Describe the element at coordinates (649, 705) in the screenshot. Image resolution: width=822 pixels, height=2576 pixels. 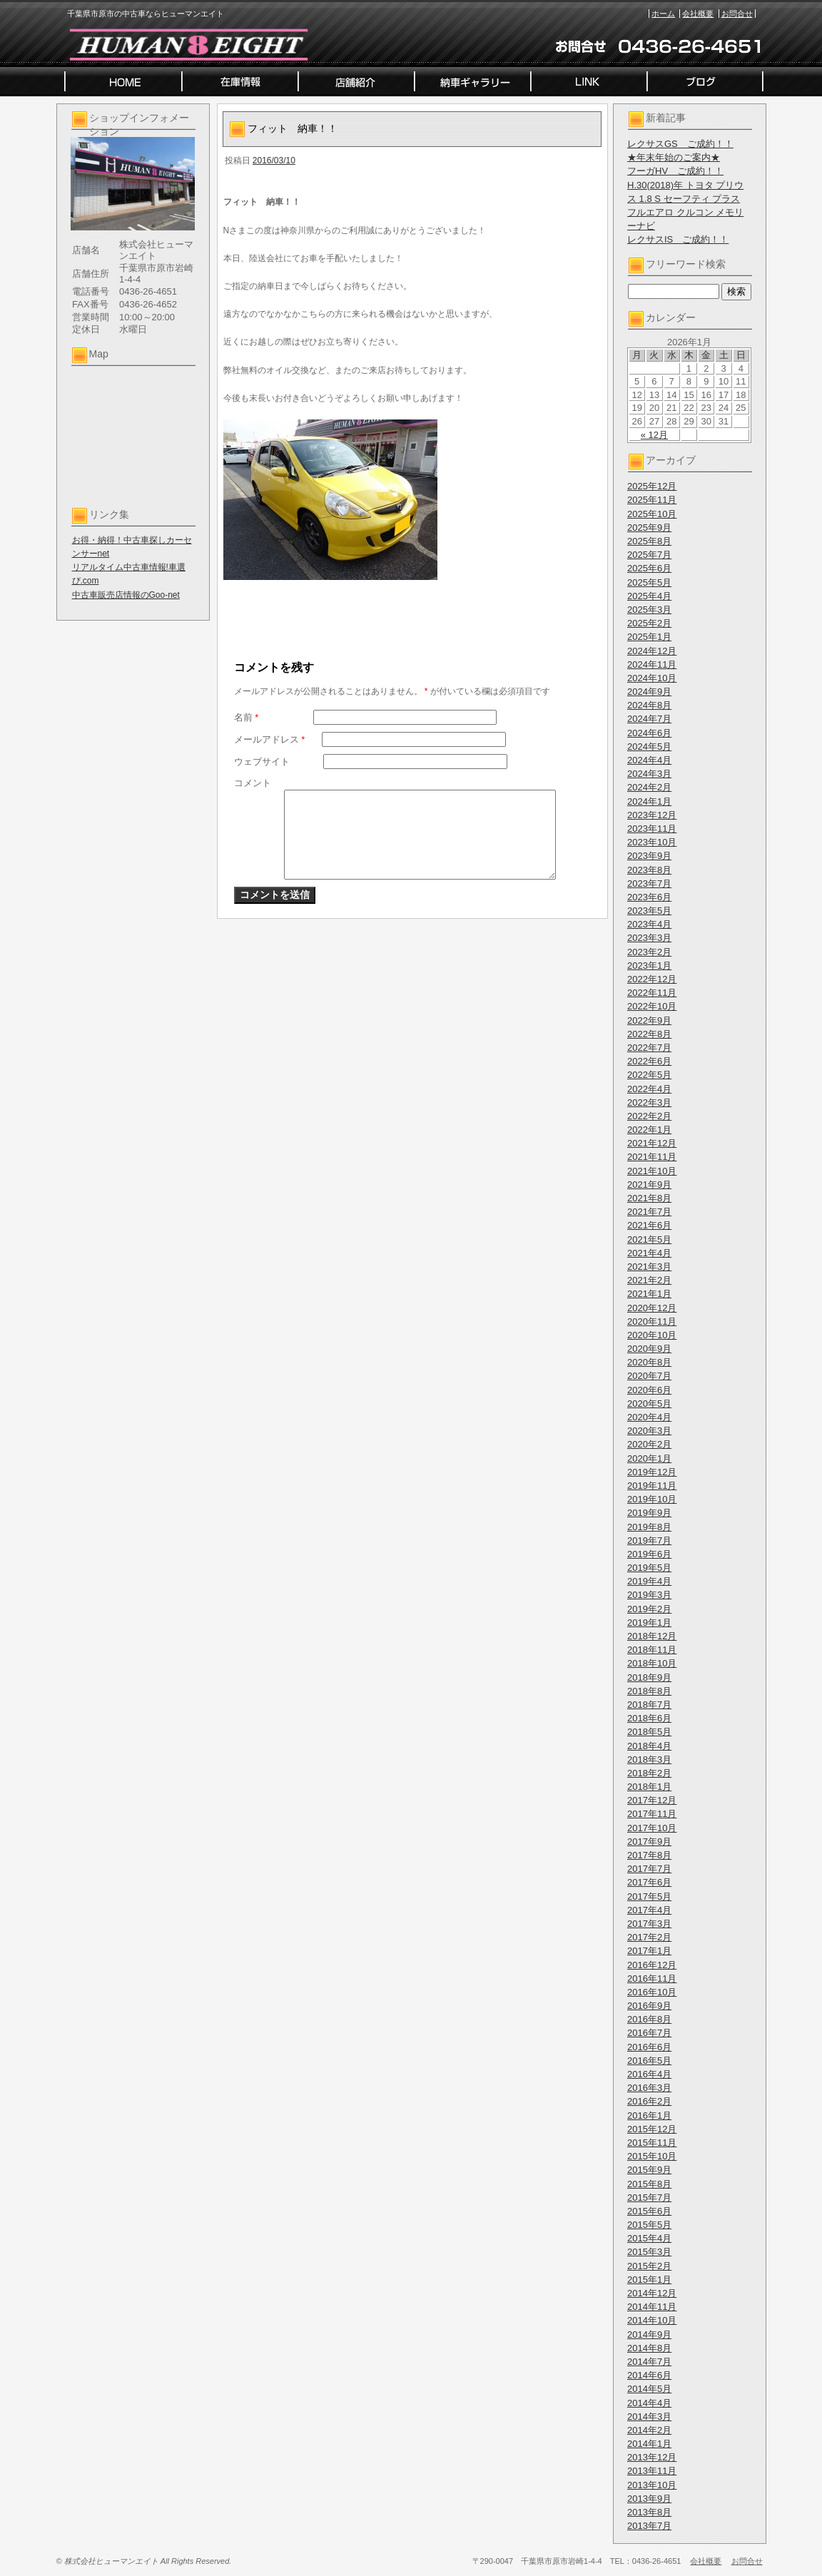
I see `2024年8月` at that location.